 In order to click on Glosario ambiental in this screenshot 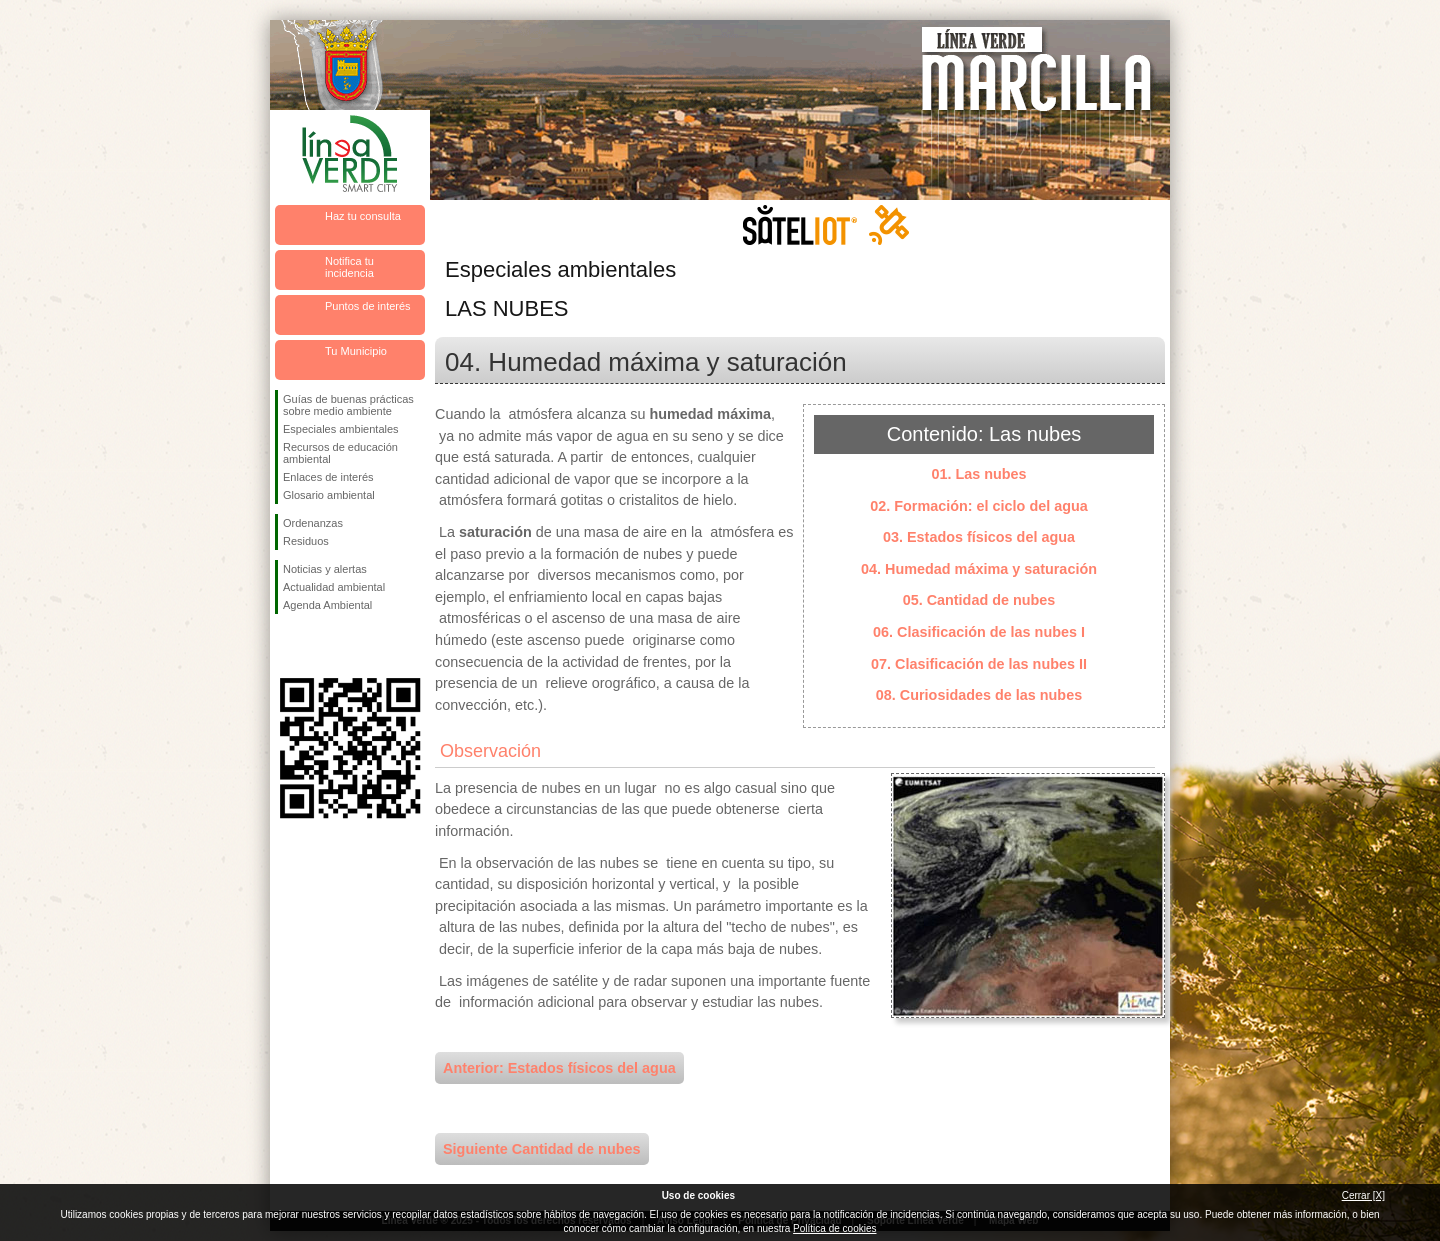, I will do `click(329, 495)`.